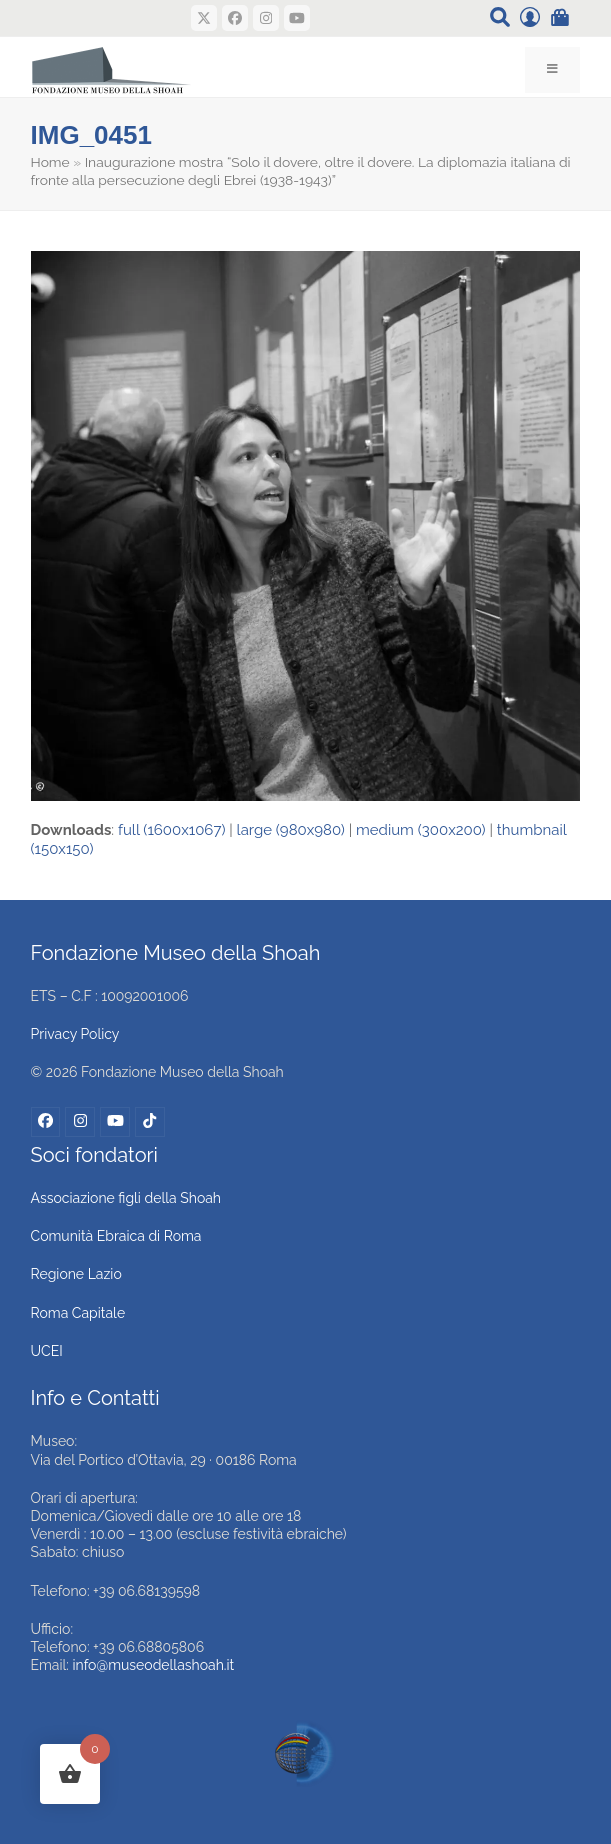  I want to click on large (980x980), so click(291, 830).